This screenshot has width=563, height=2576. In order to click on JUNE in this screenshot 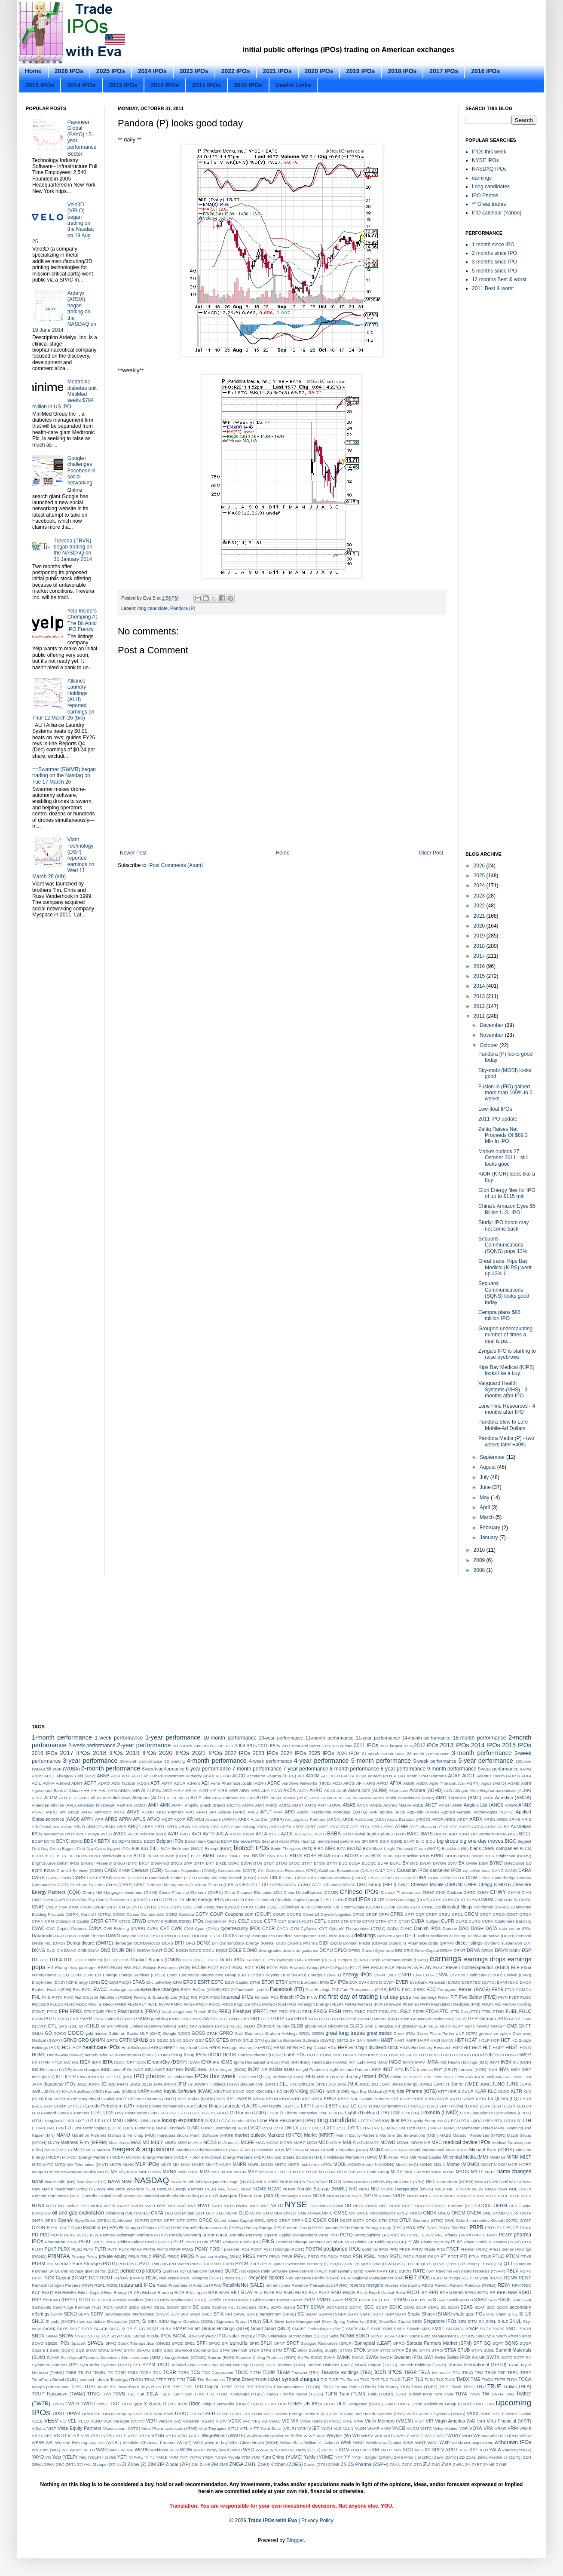, I will do `click(485, 2084)`.